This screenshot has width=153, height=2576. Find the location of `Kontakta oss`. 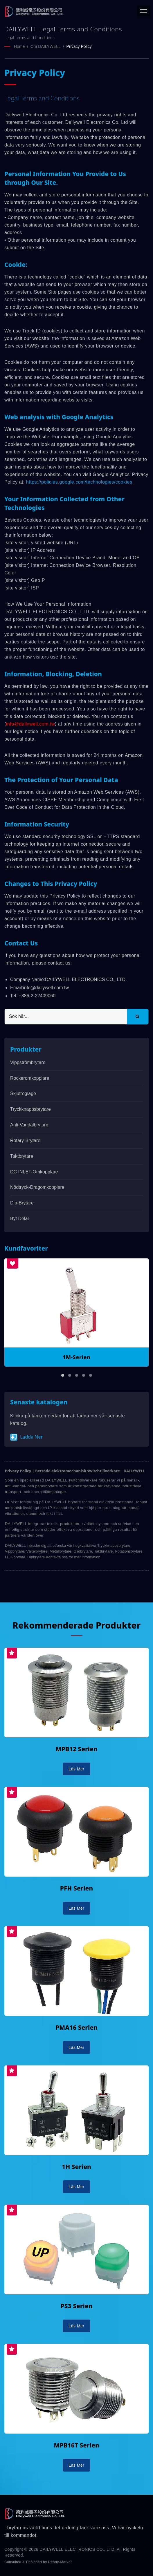

Kontakta oss is located at coordinates (57, 1557).